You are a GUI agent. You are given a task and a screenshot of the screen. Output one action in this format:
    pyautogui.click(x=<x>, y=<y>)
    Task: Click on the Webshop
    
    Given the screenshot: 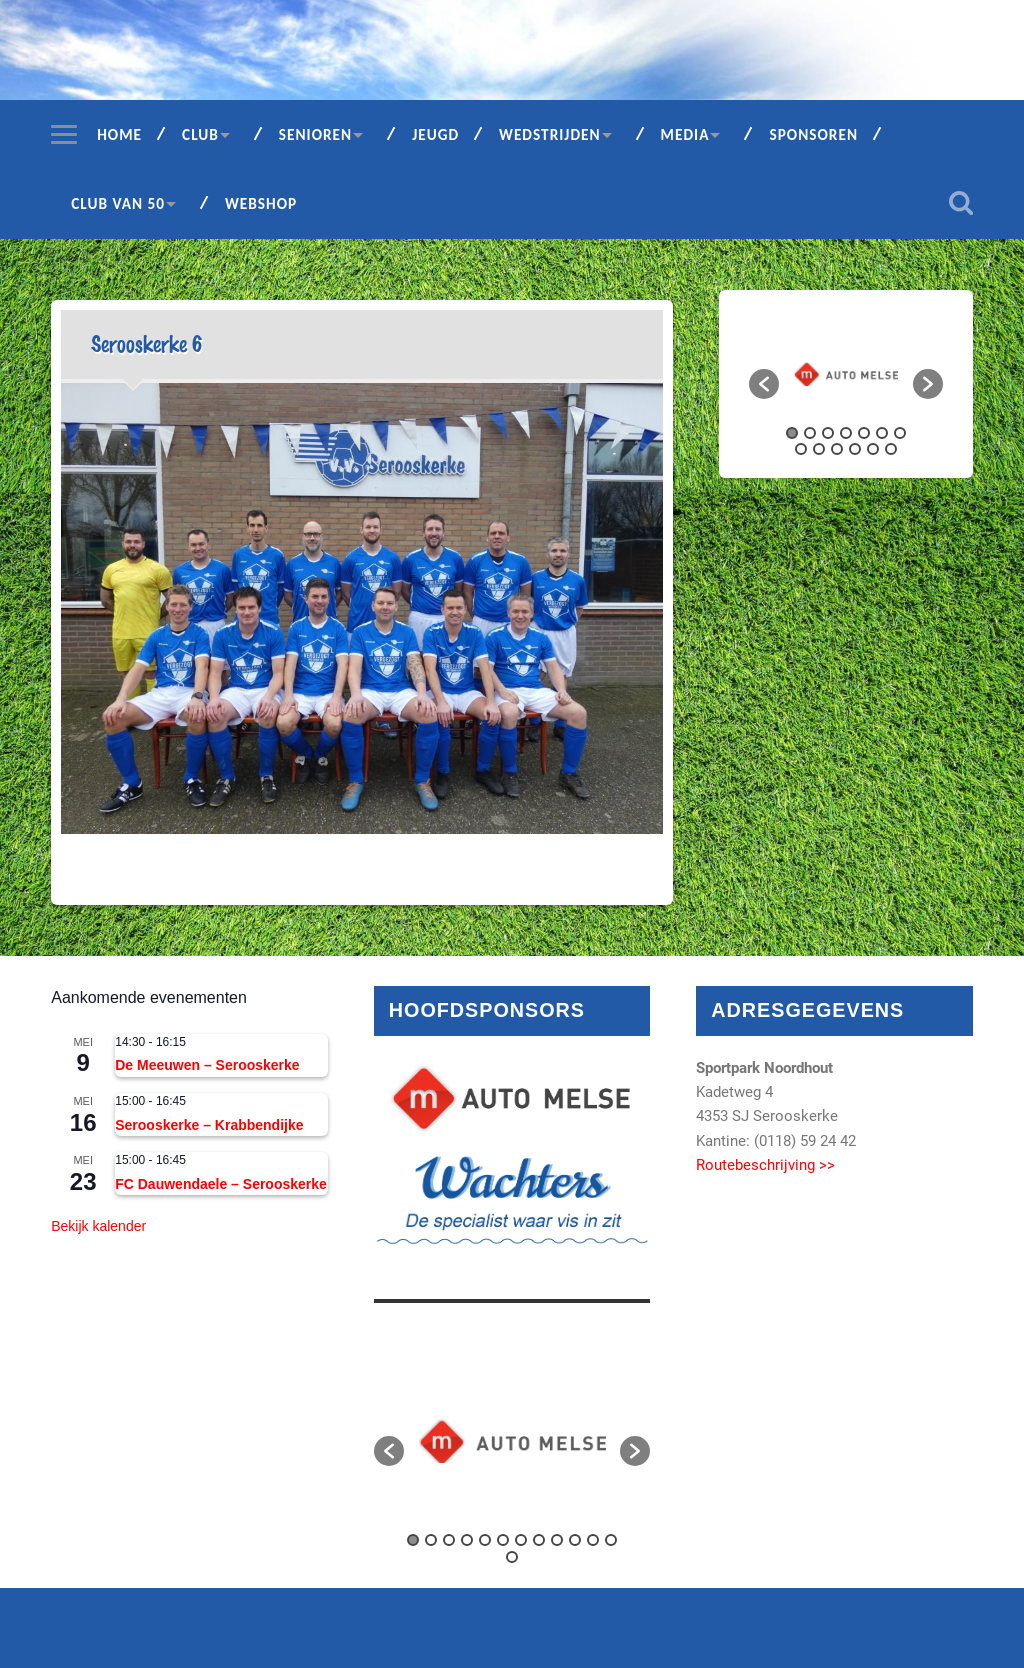 What is the action you would take?
    pyautogui.click(x=261, y=203)
    